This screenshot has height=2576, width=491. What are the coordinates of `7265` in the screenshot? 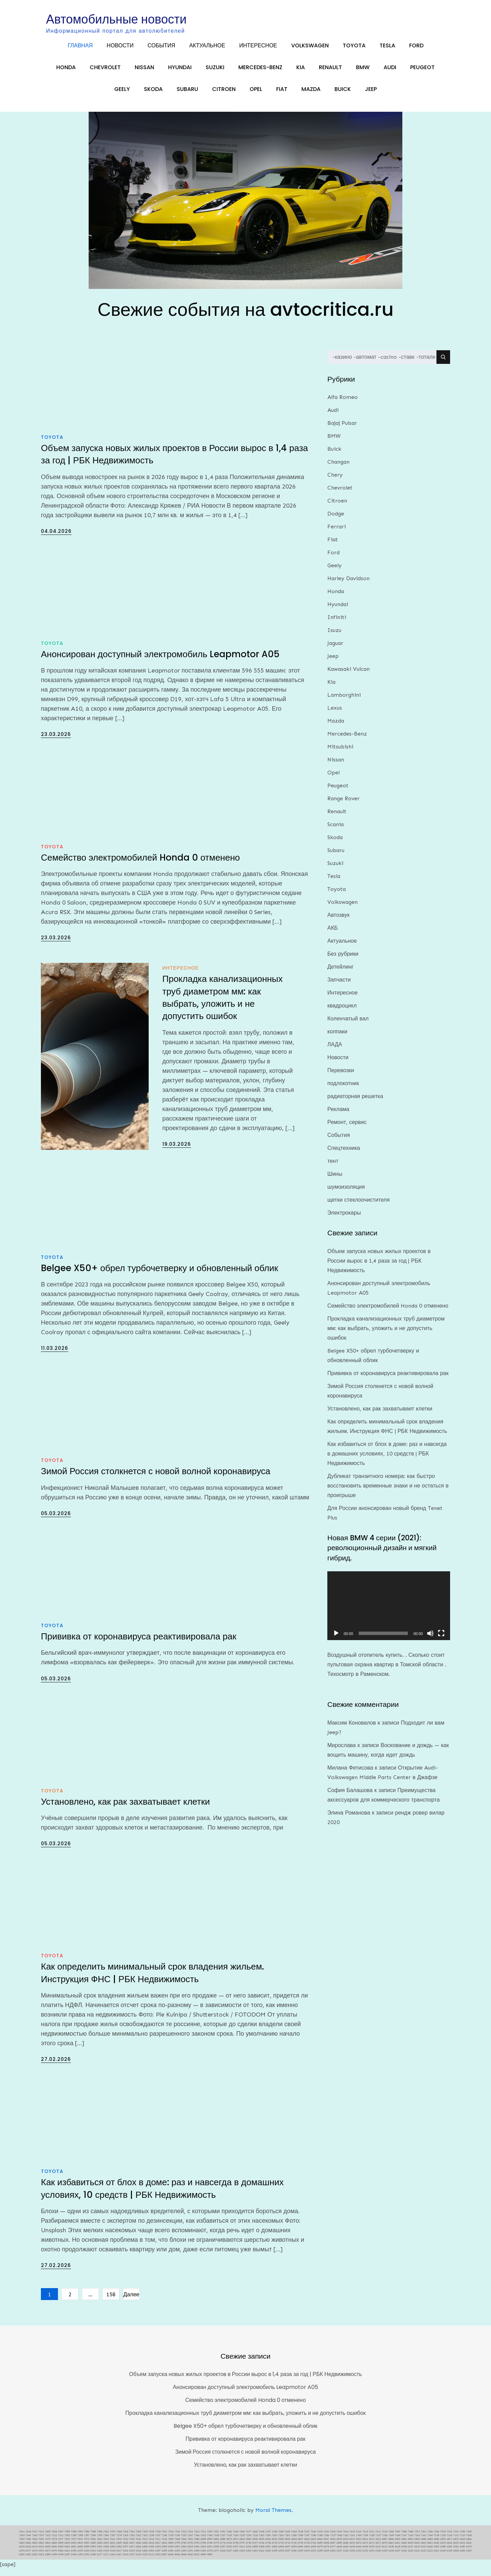 It's located at (125, 2541).